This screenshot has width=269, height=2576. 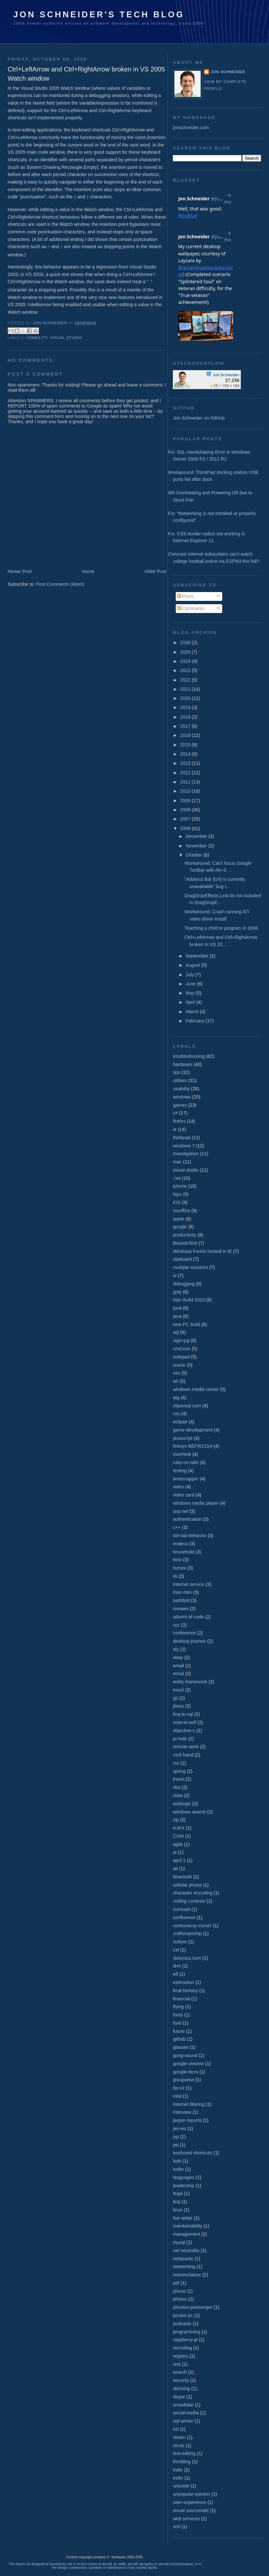 What do you see at coordinates (181, 2380) in the screenshot?
I see `security` at bounding box center [181, 2380].